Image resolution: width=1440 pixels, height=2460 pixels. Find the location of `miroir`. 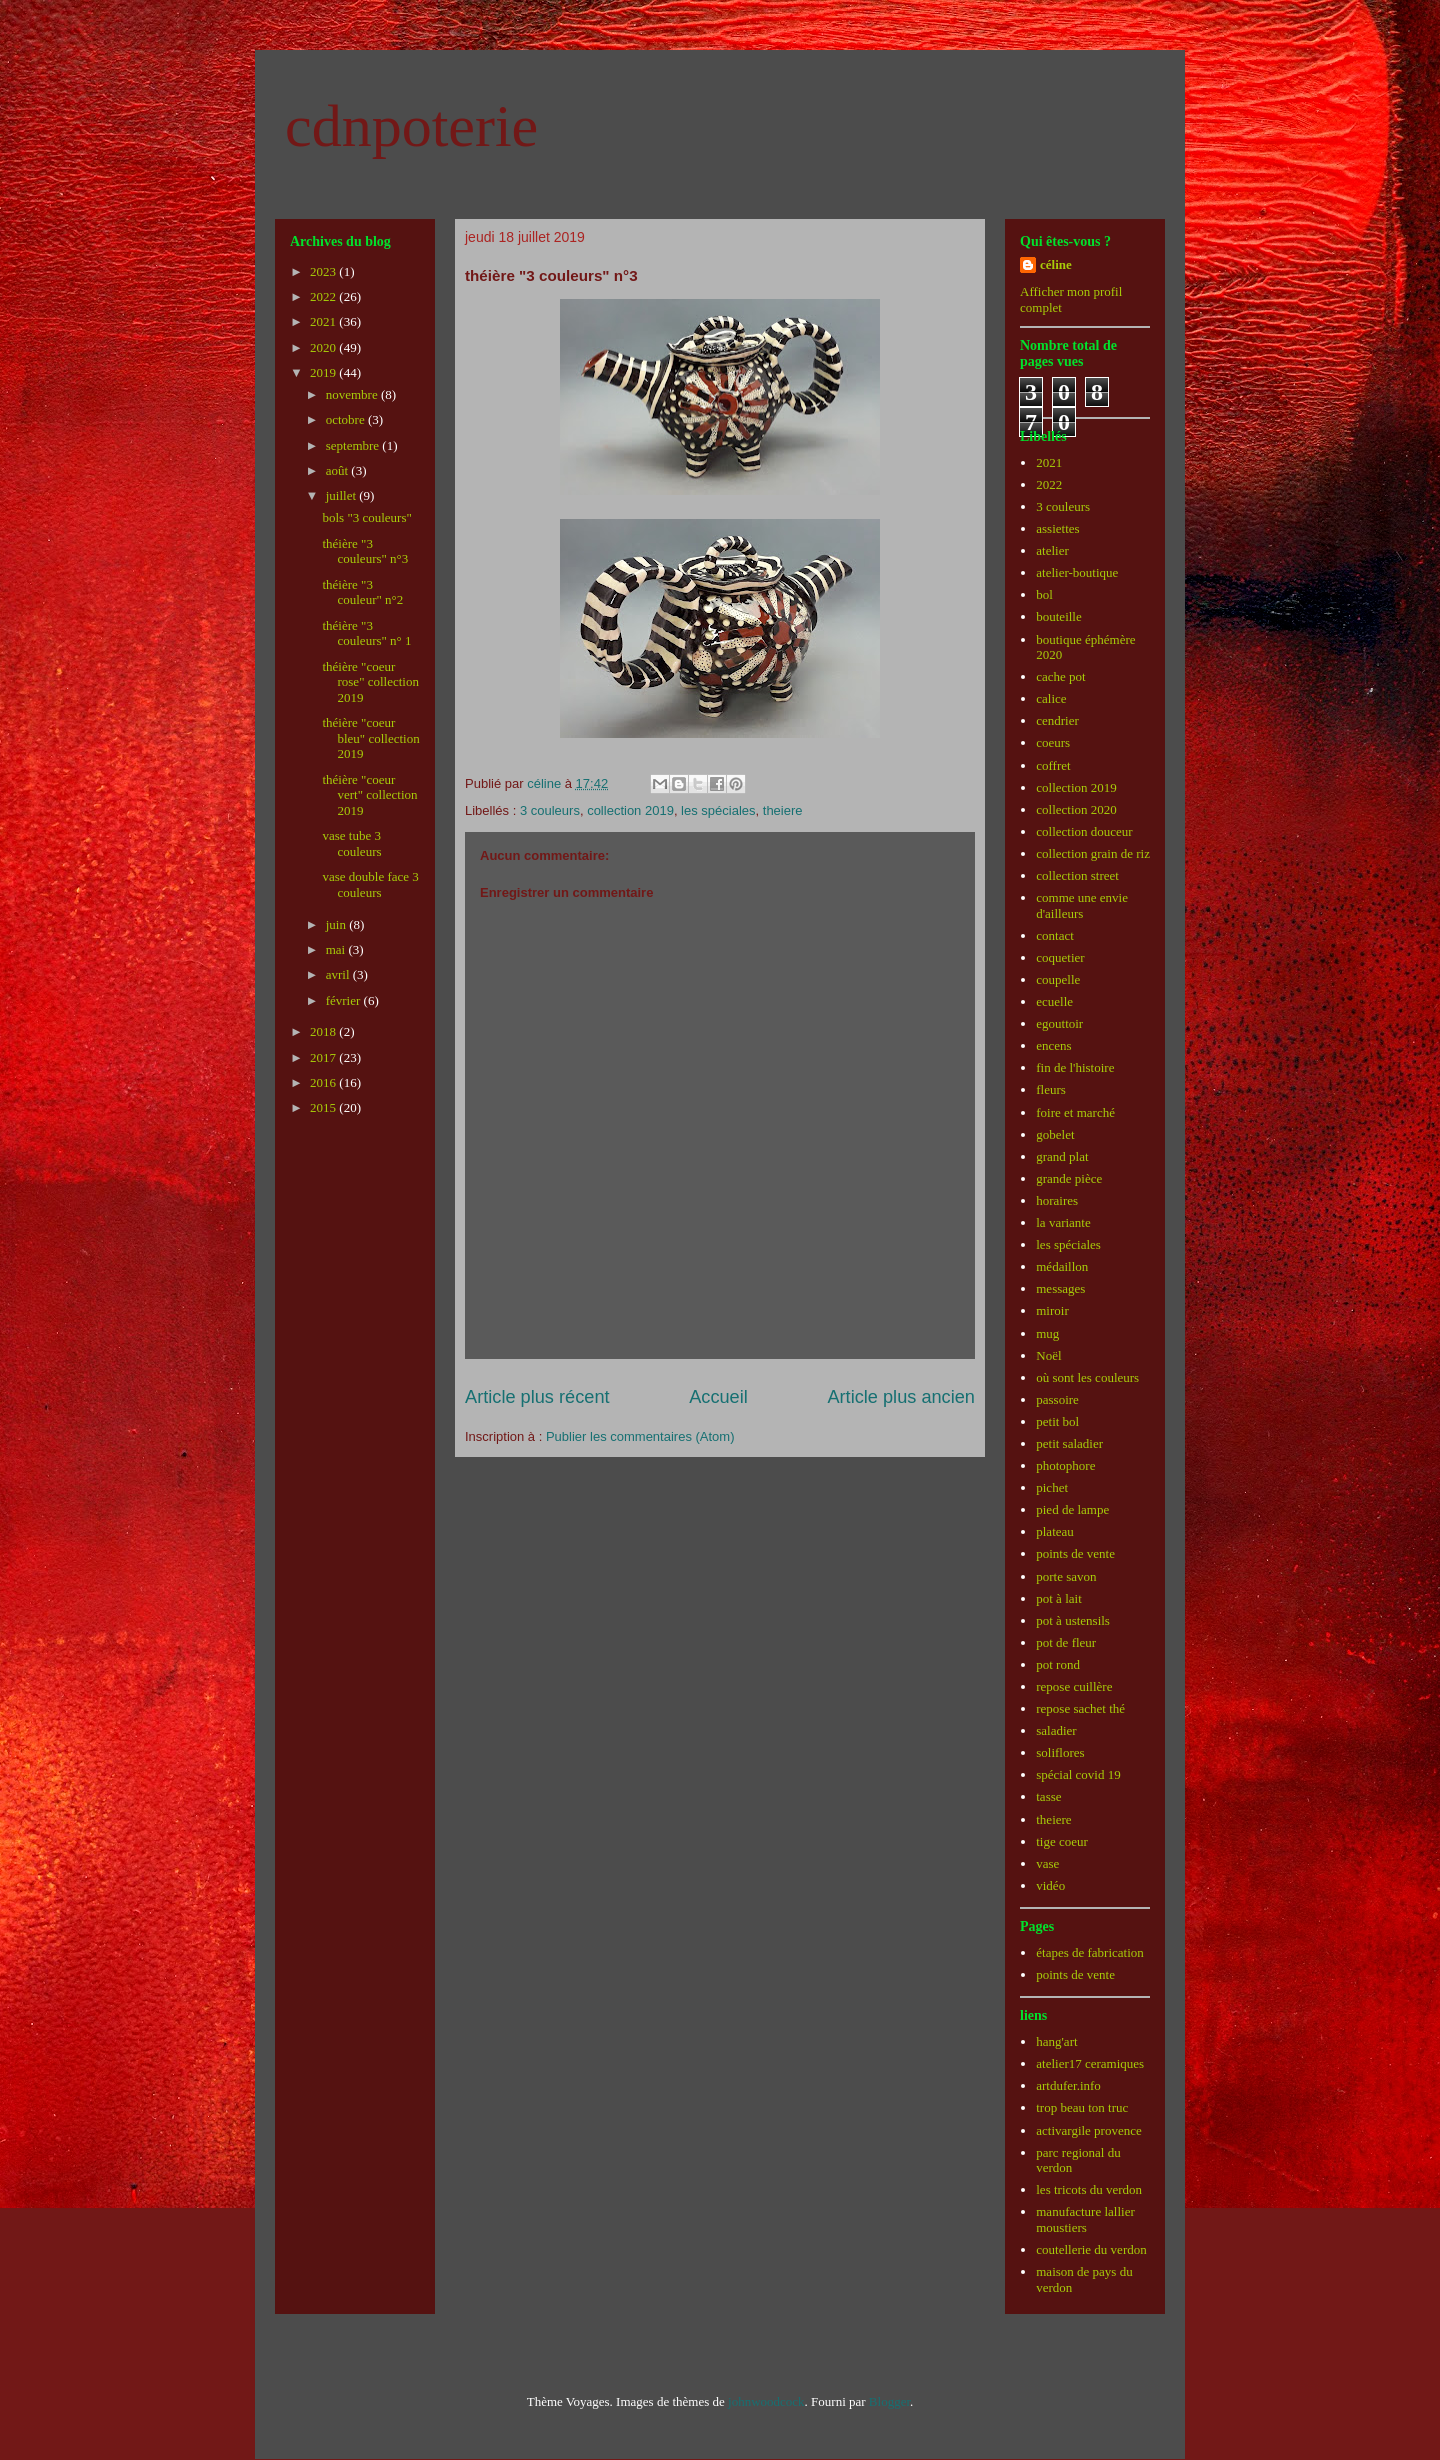

miroir is located at coordinates (1052, 1310).